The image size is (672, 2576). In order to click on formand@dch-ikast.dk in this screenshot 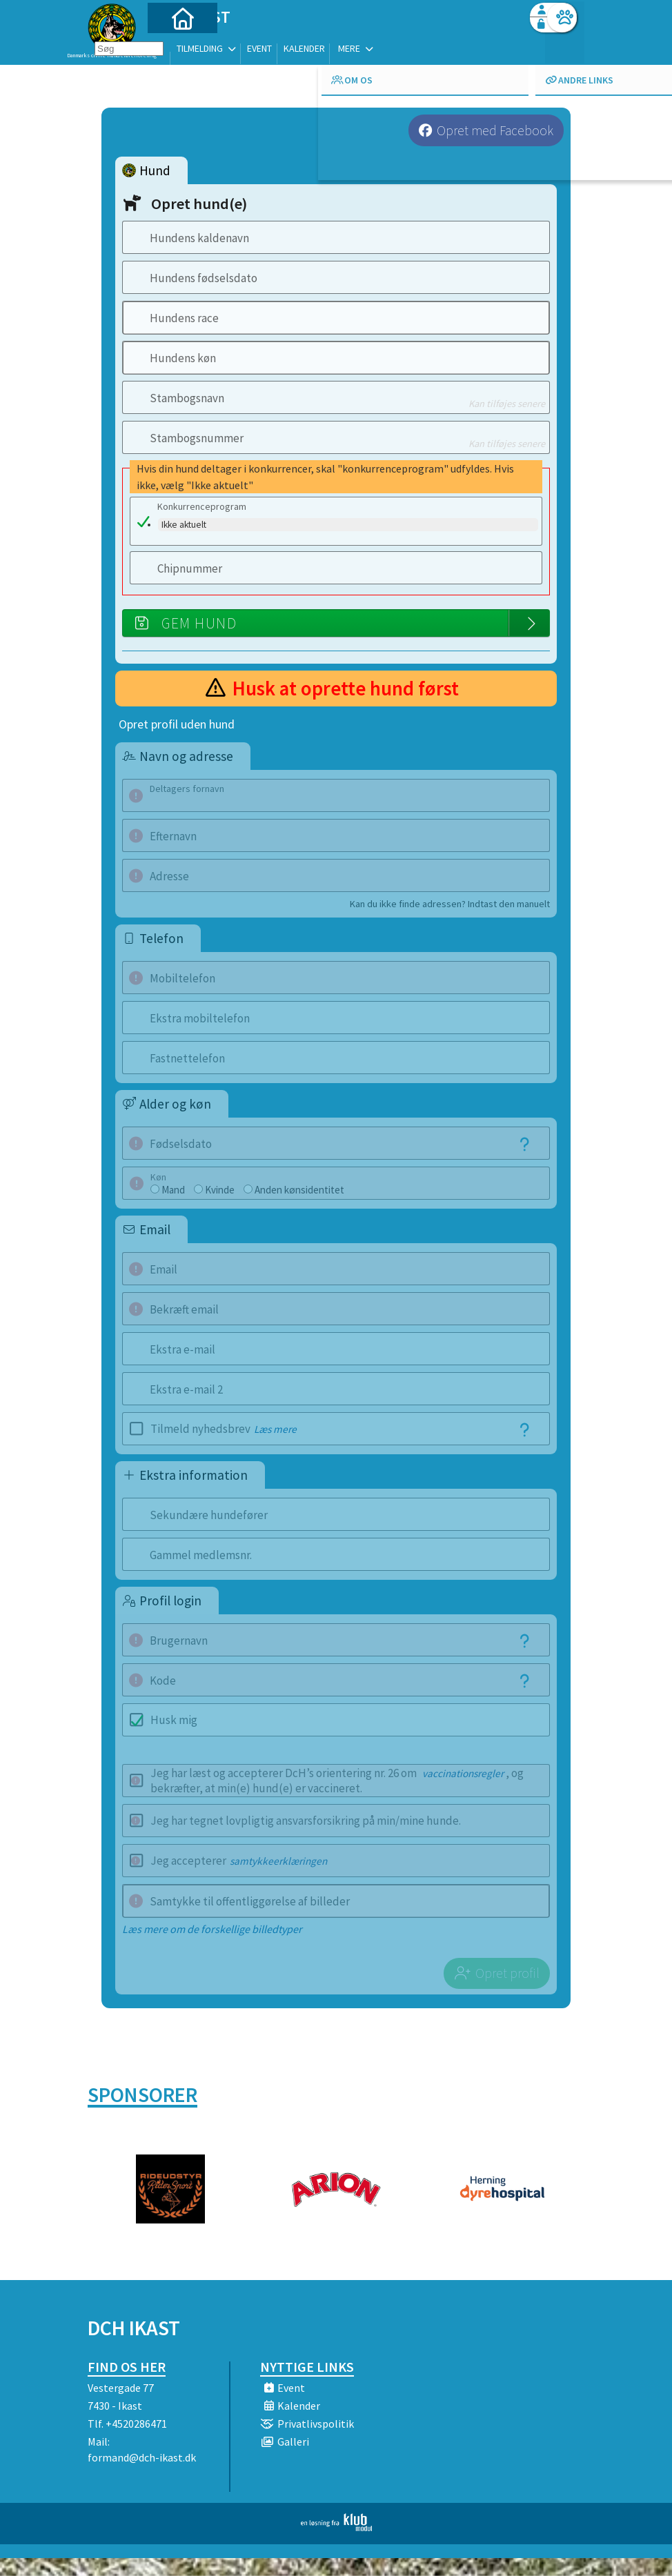, I will do `click(142, 2457)`.